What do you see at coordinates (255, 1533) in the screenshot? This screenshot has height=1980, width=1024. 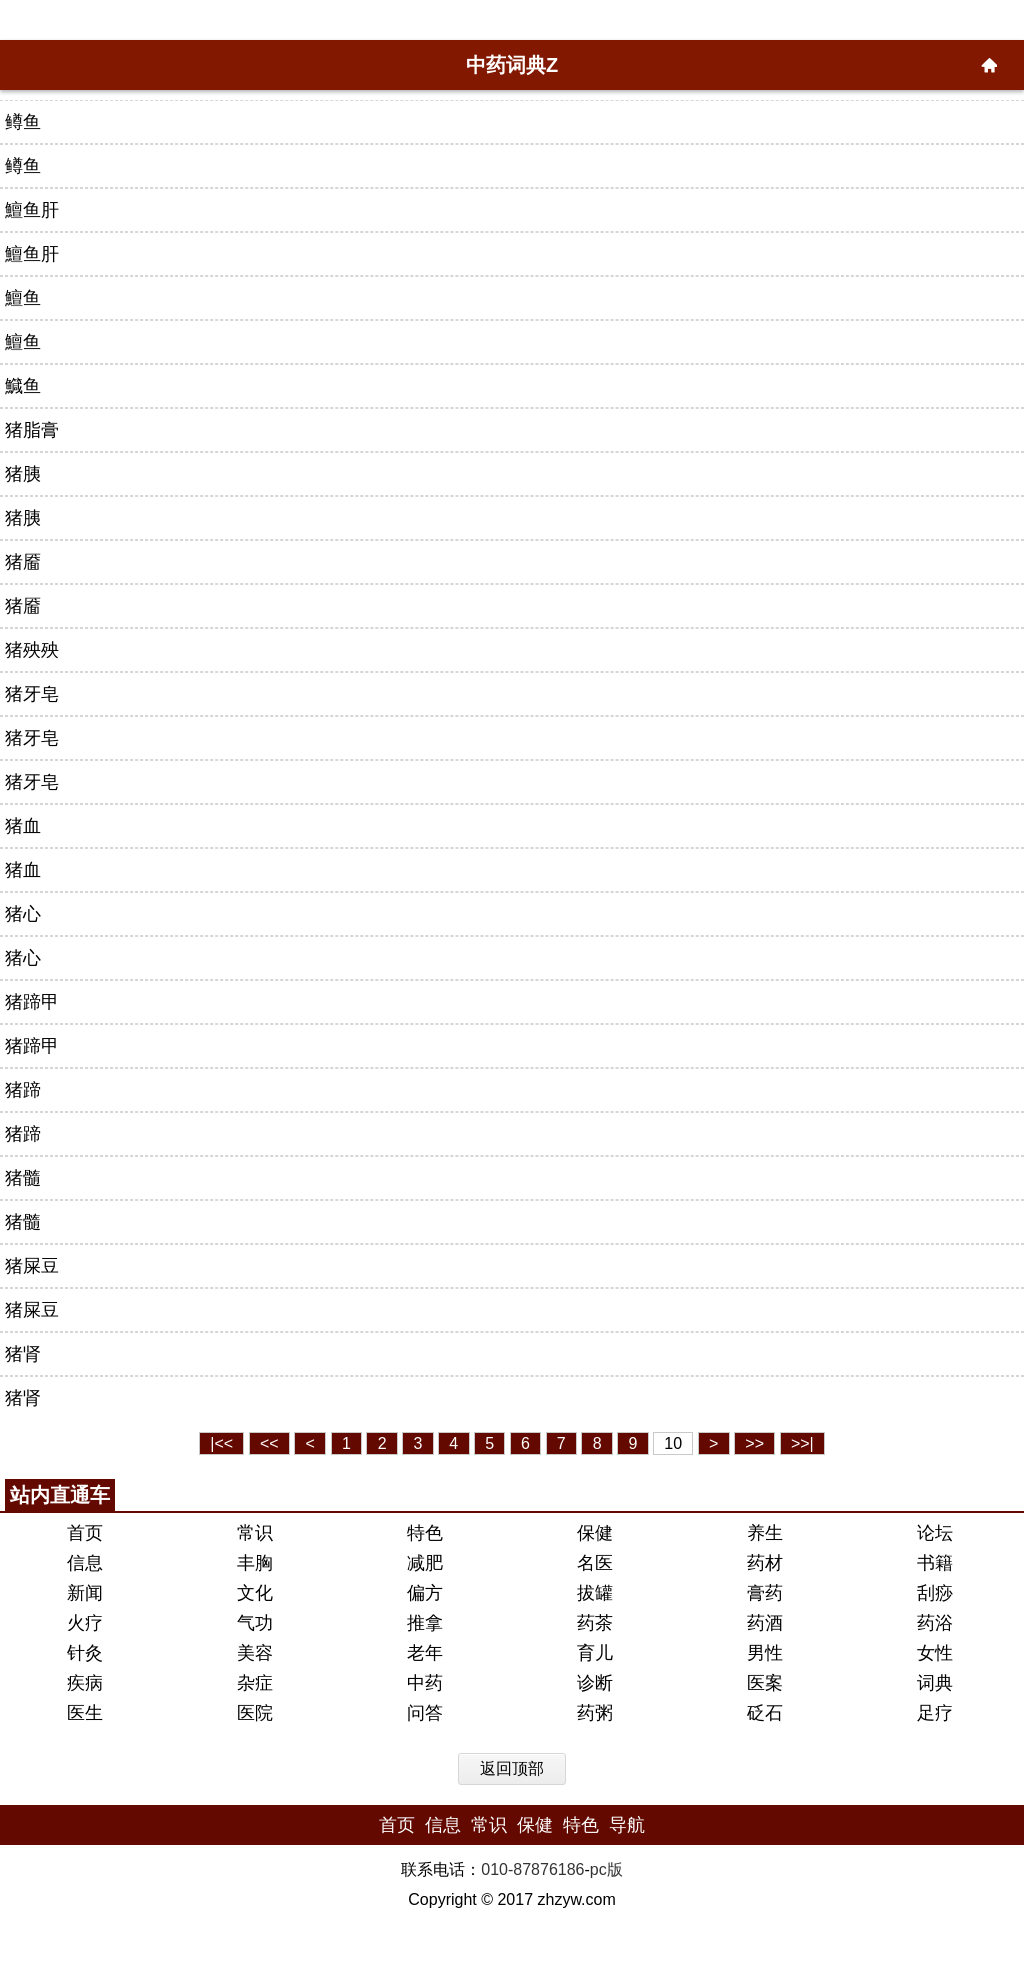 I see `常识` at bounding box center [255, 1533].